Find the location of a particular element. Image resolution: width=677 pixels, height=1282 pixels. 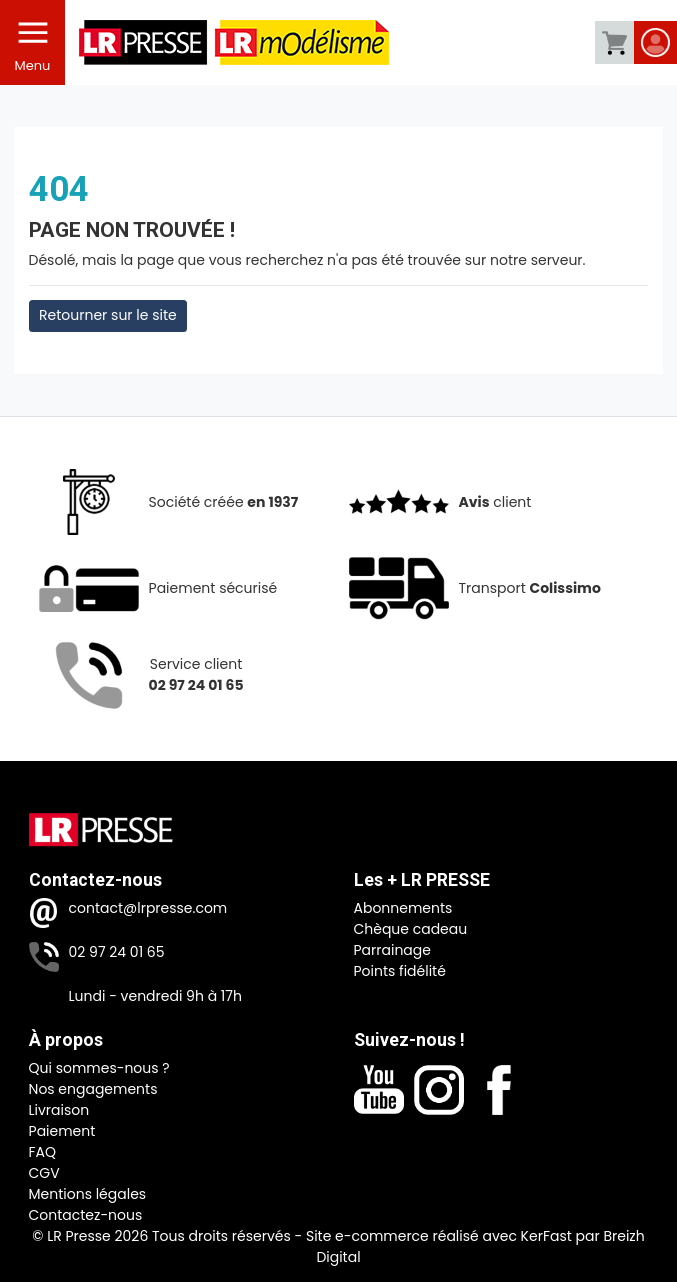

Livraison is located at coordinates (59, 1110).